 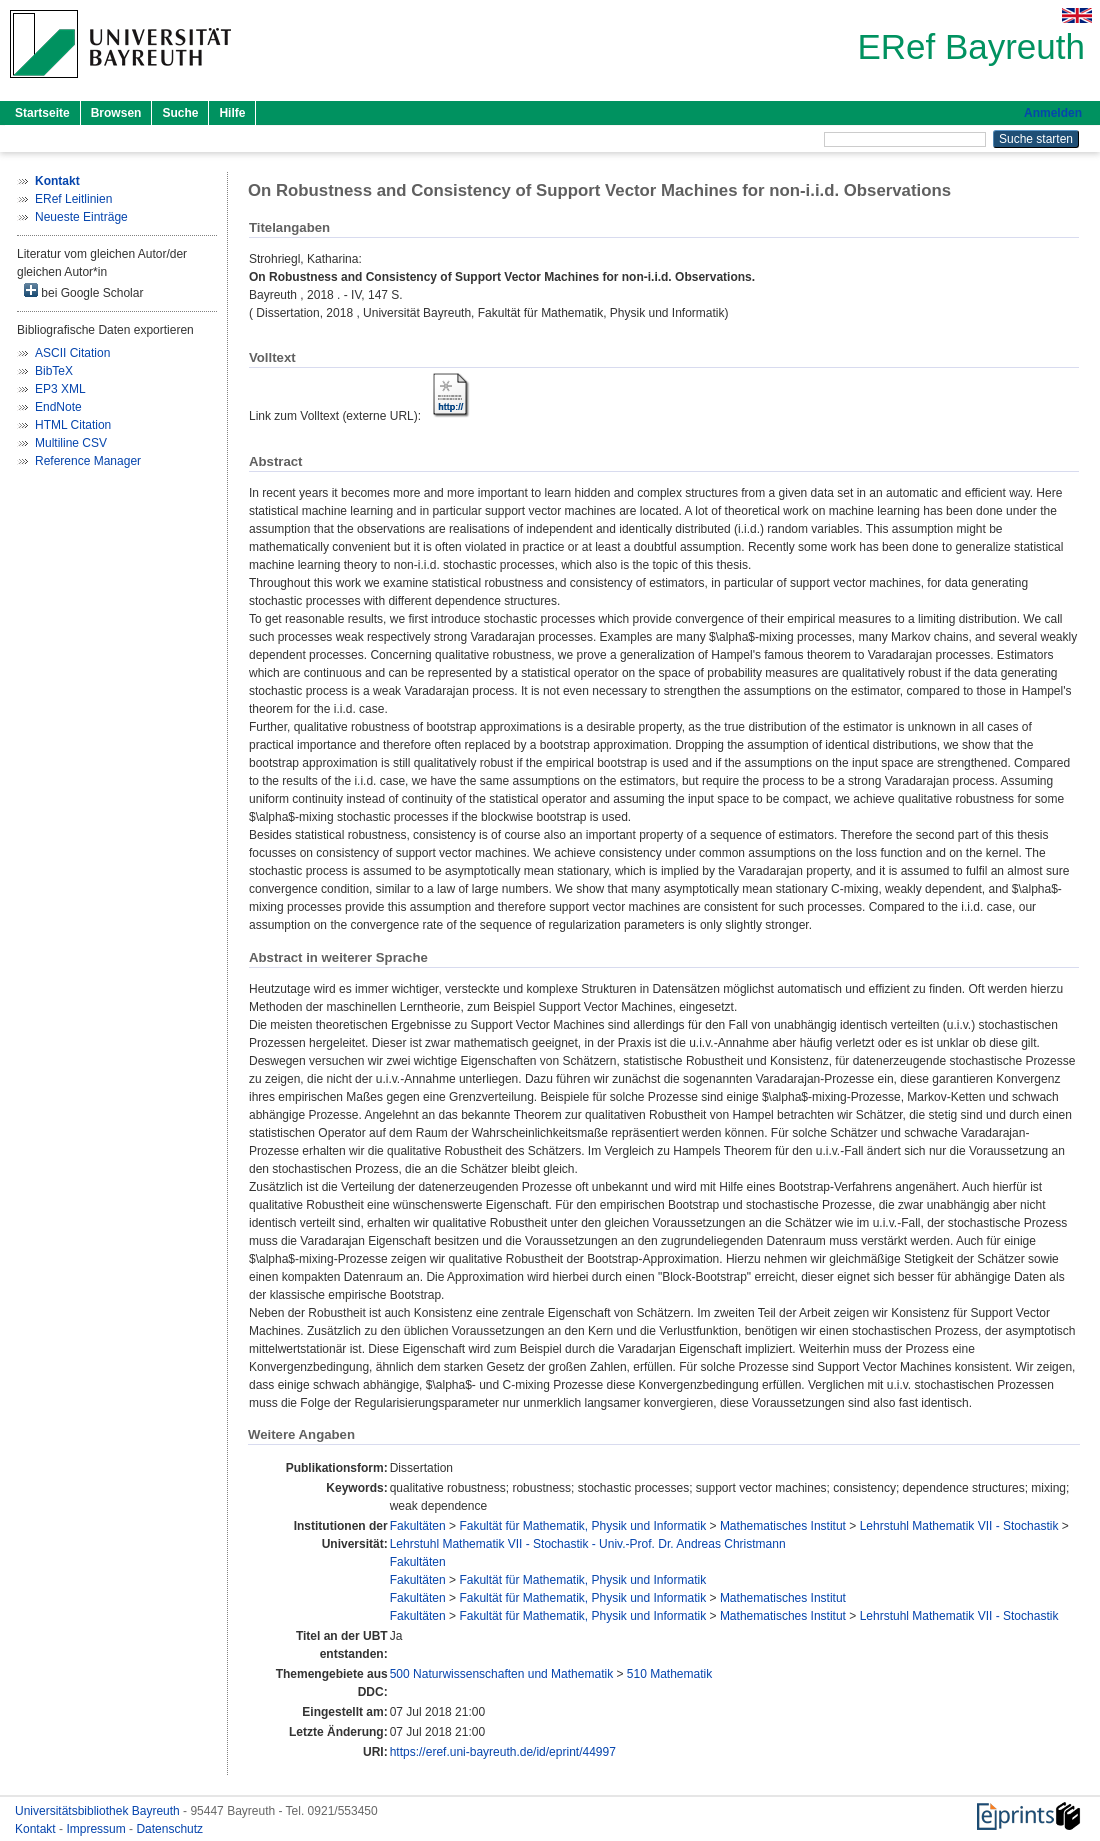 What do you see at coordinates (58, 407) in the screenshot?
I see `EndNote` at bounding box center [58, 407].